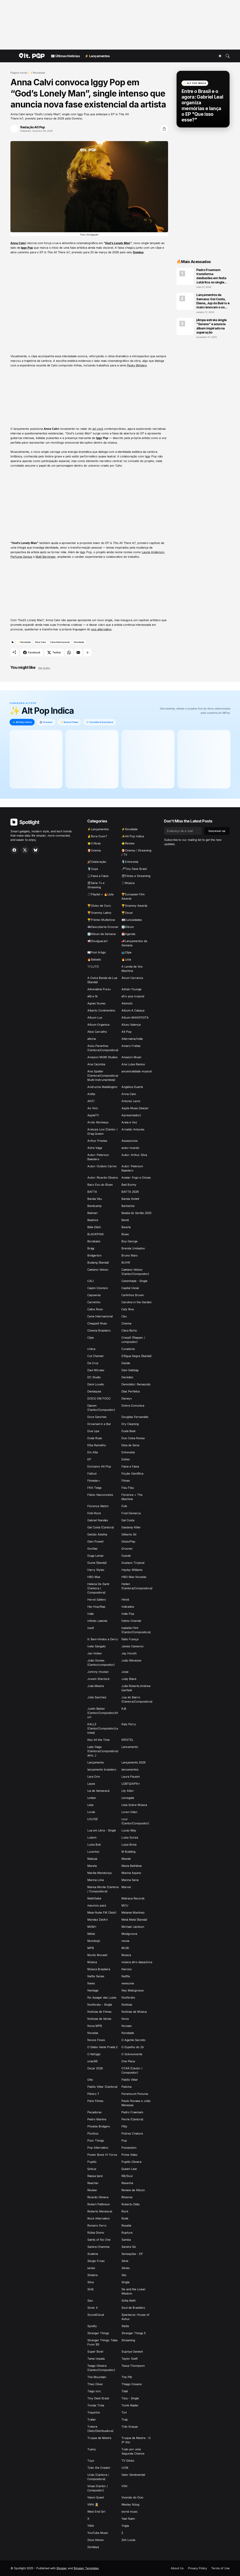 The height and width of the screenshot is (2576, 240). Describe the element at coordinates (97, 1563) in the screenshot. I see `Guma (Banda)` at that location.